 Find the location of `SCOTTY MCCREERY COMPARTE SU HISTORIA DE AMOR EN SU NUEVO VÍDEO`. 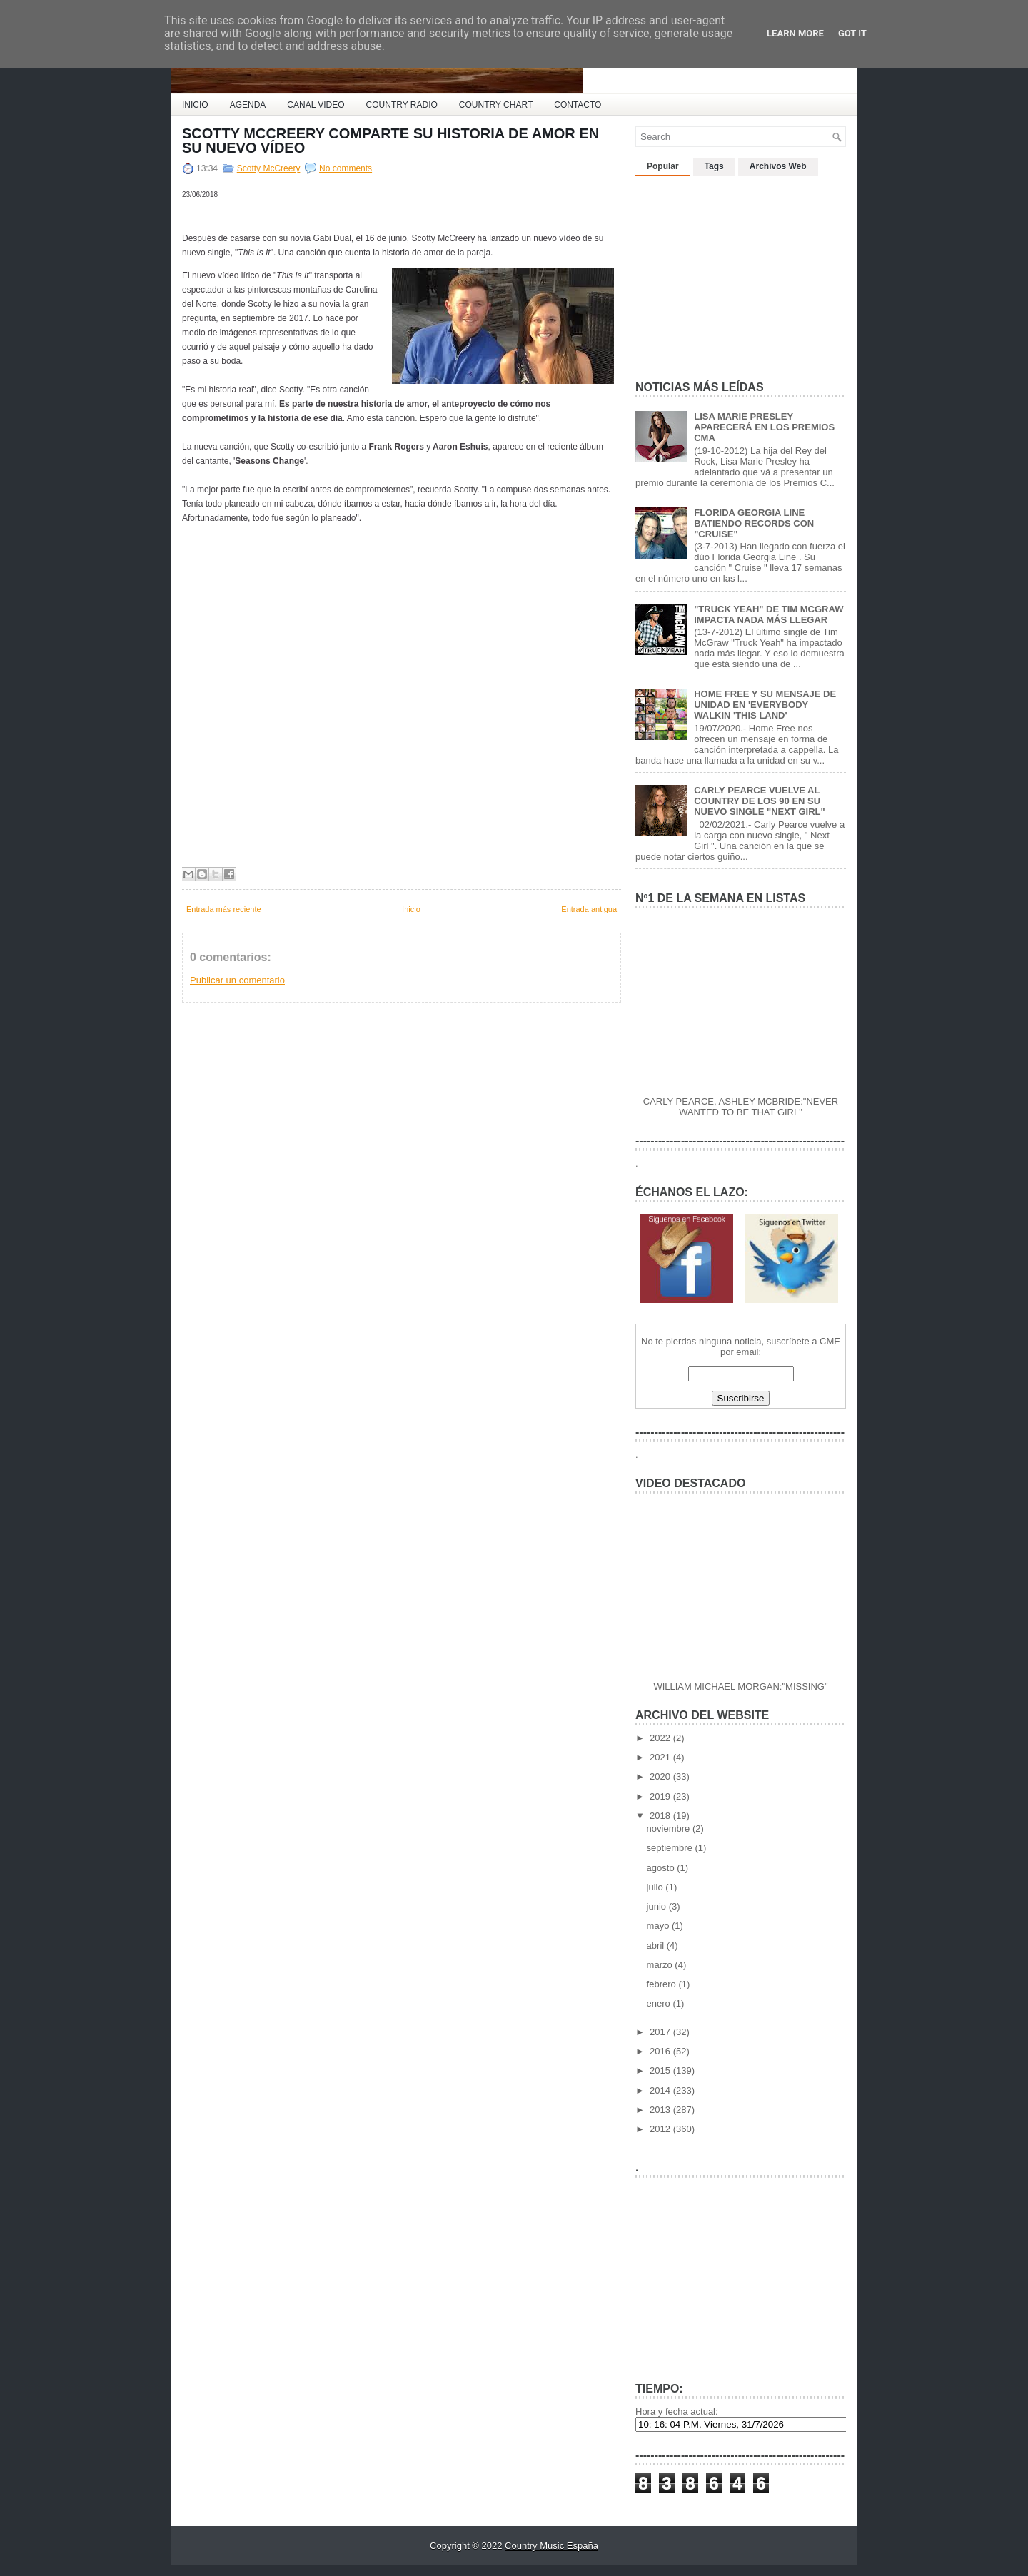

SCOTTY MCCREERY COMPARTE SU HISTORIA DE AMOR EN SU NUEVO VÍDEO is located at coordinates (390, 140).